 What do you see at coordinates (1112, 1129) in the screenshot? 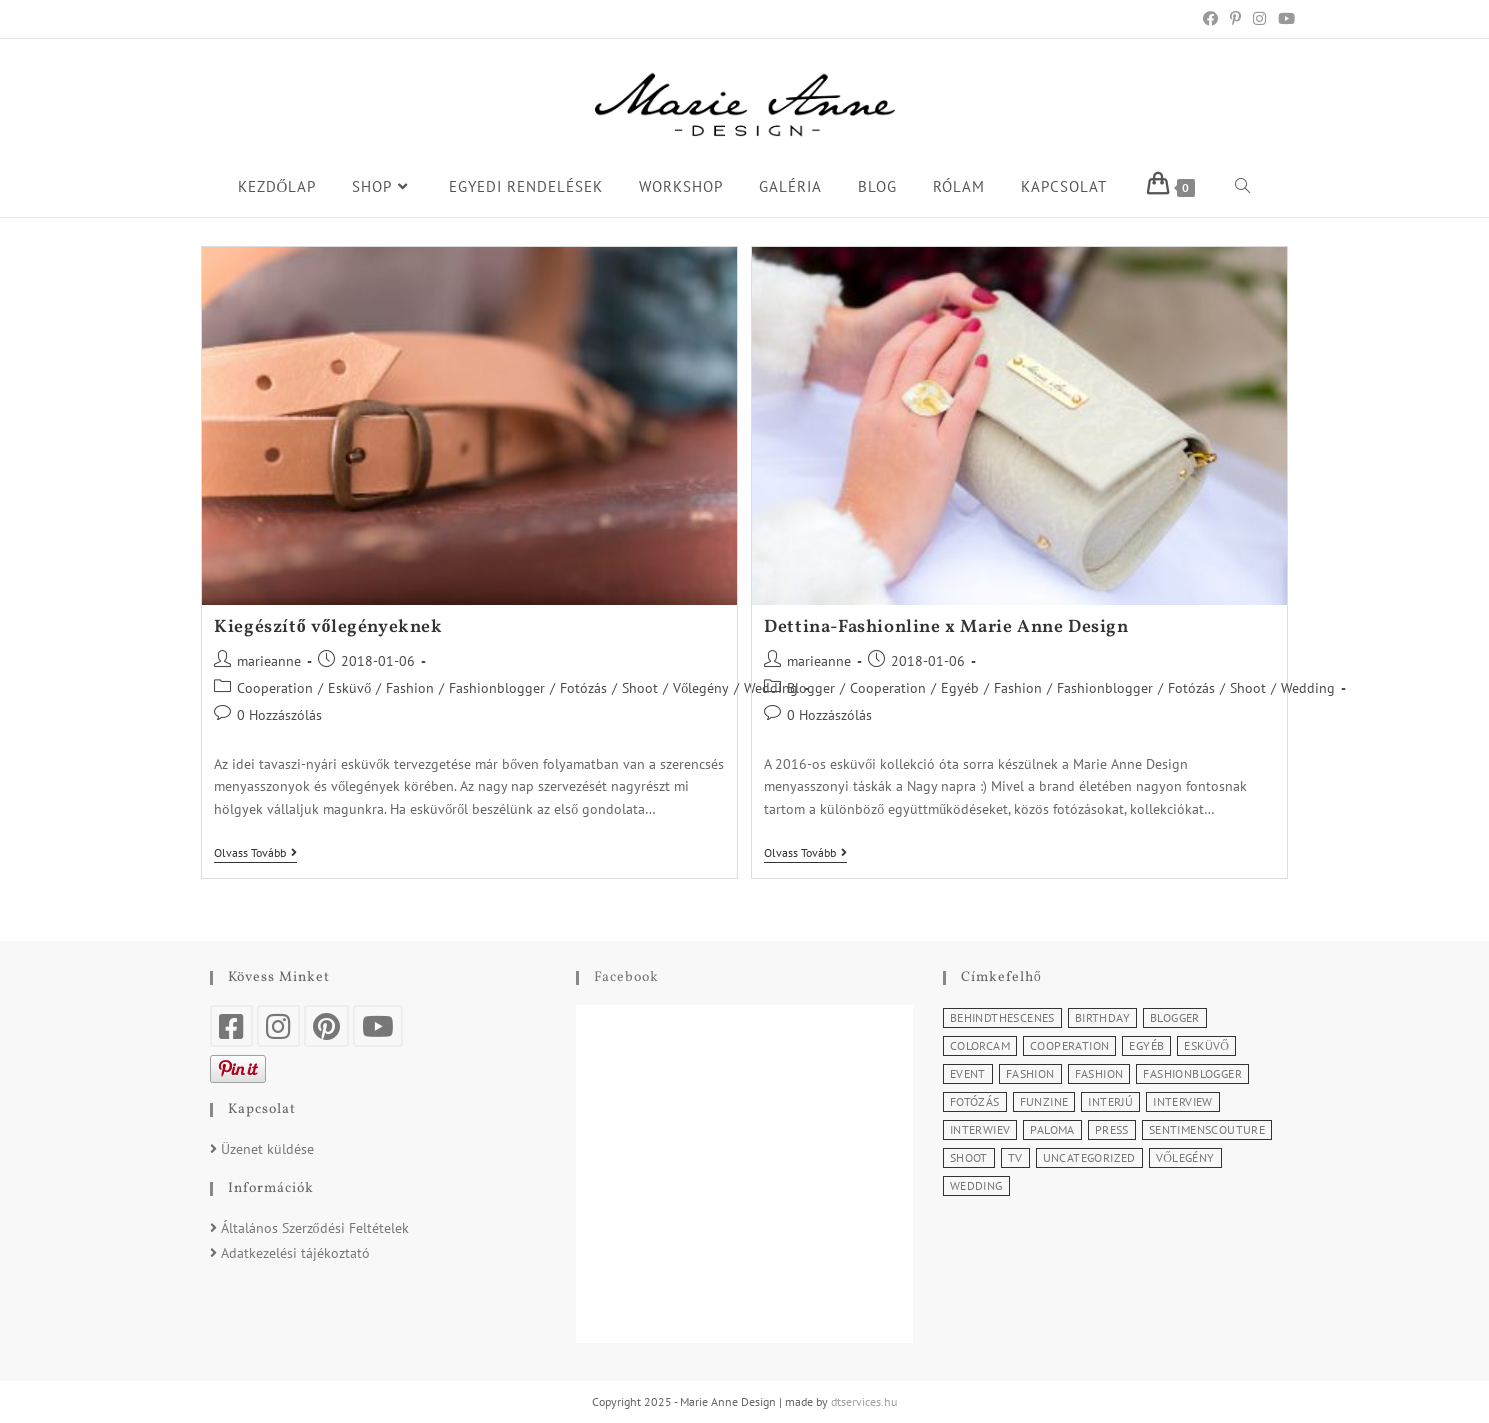
I see `Press [Press (3 elem)]` at bounding box center [1112, 1129].